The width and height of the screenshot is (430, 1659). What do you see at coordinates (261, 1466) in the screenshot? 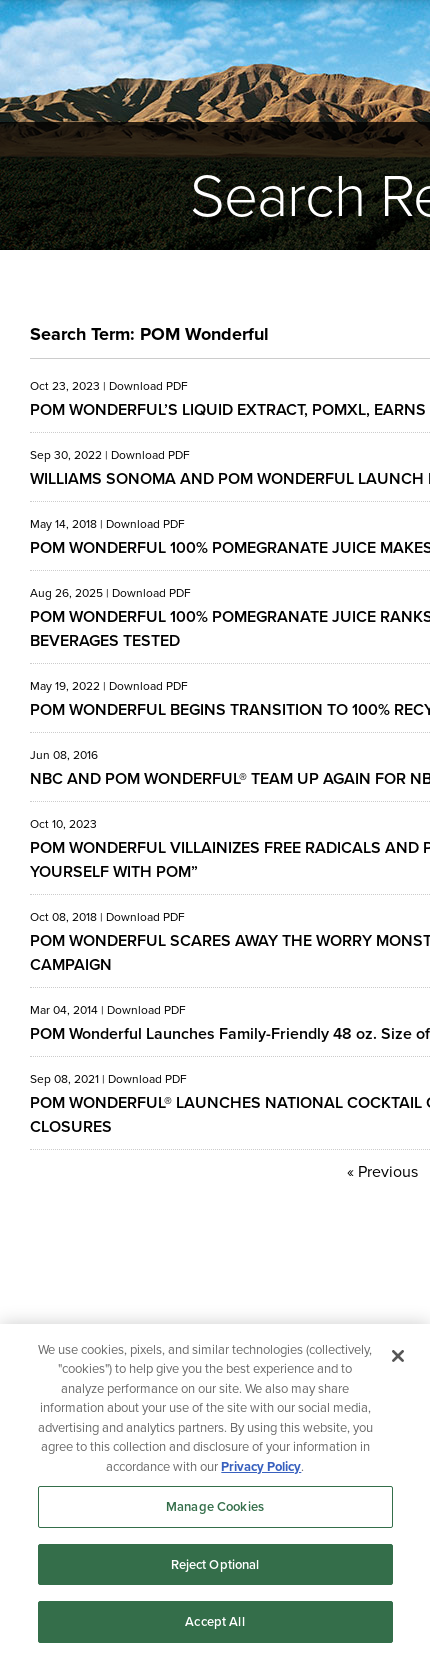
I see `Privacy Policy` at bounding box center [261, 1466].